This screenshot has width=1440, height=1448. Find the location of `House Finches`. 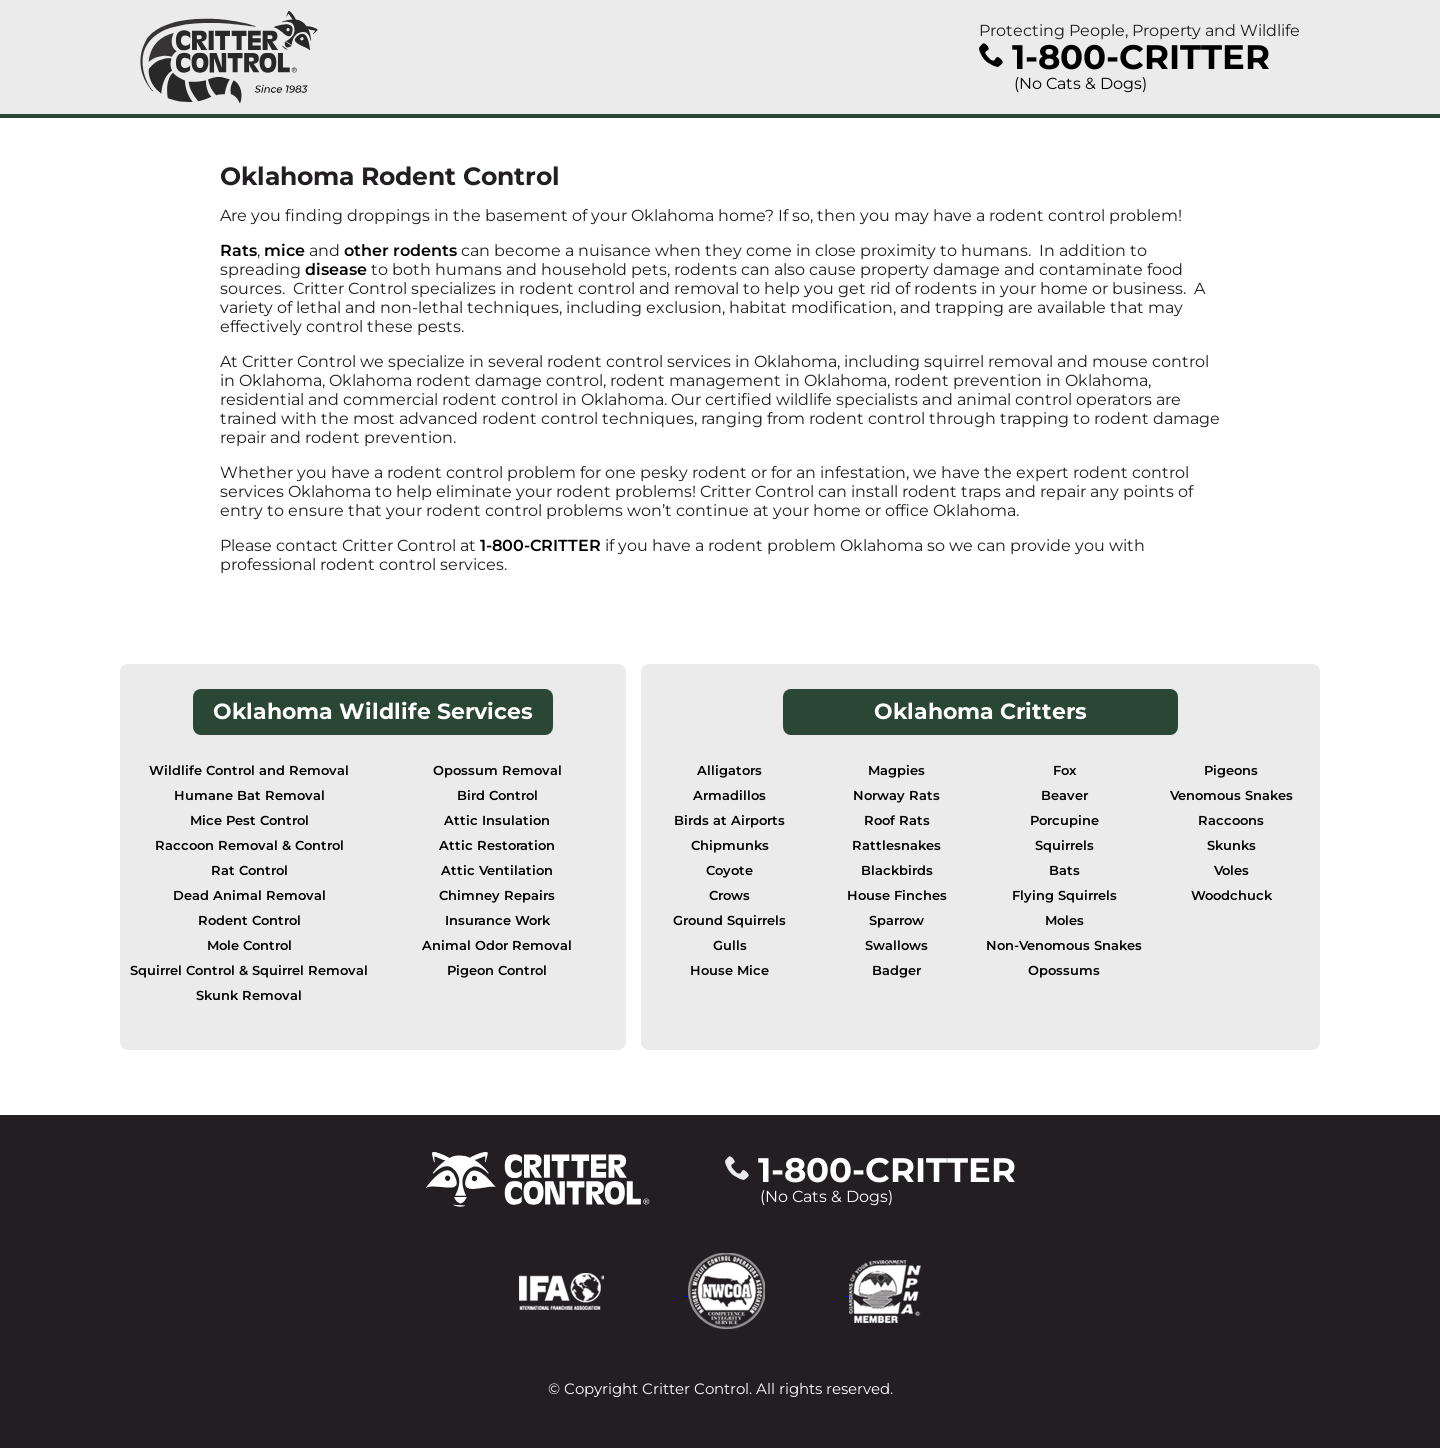

House Finches is located at coordinates (897, 895).